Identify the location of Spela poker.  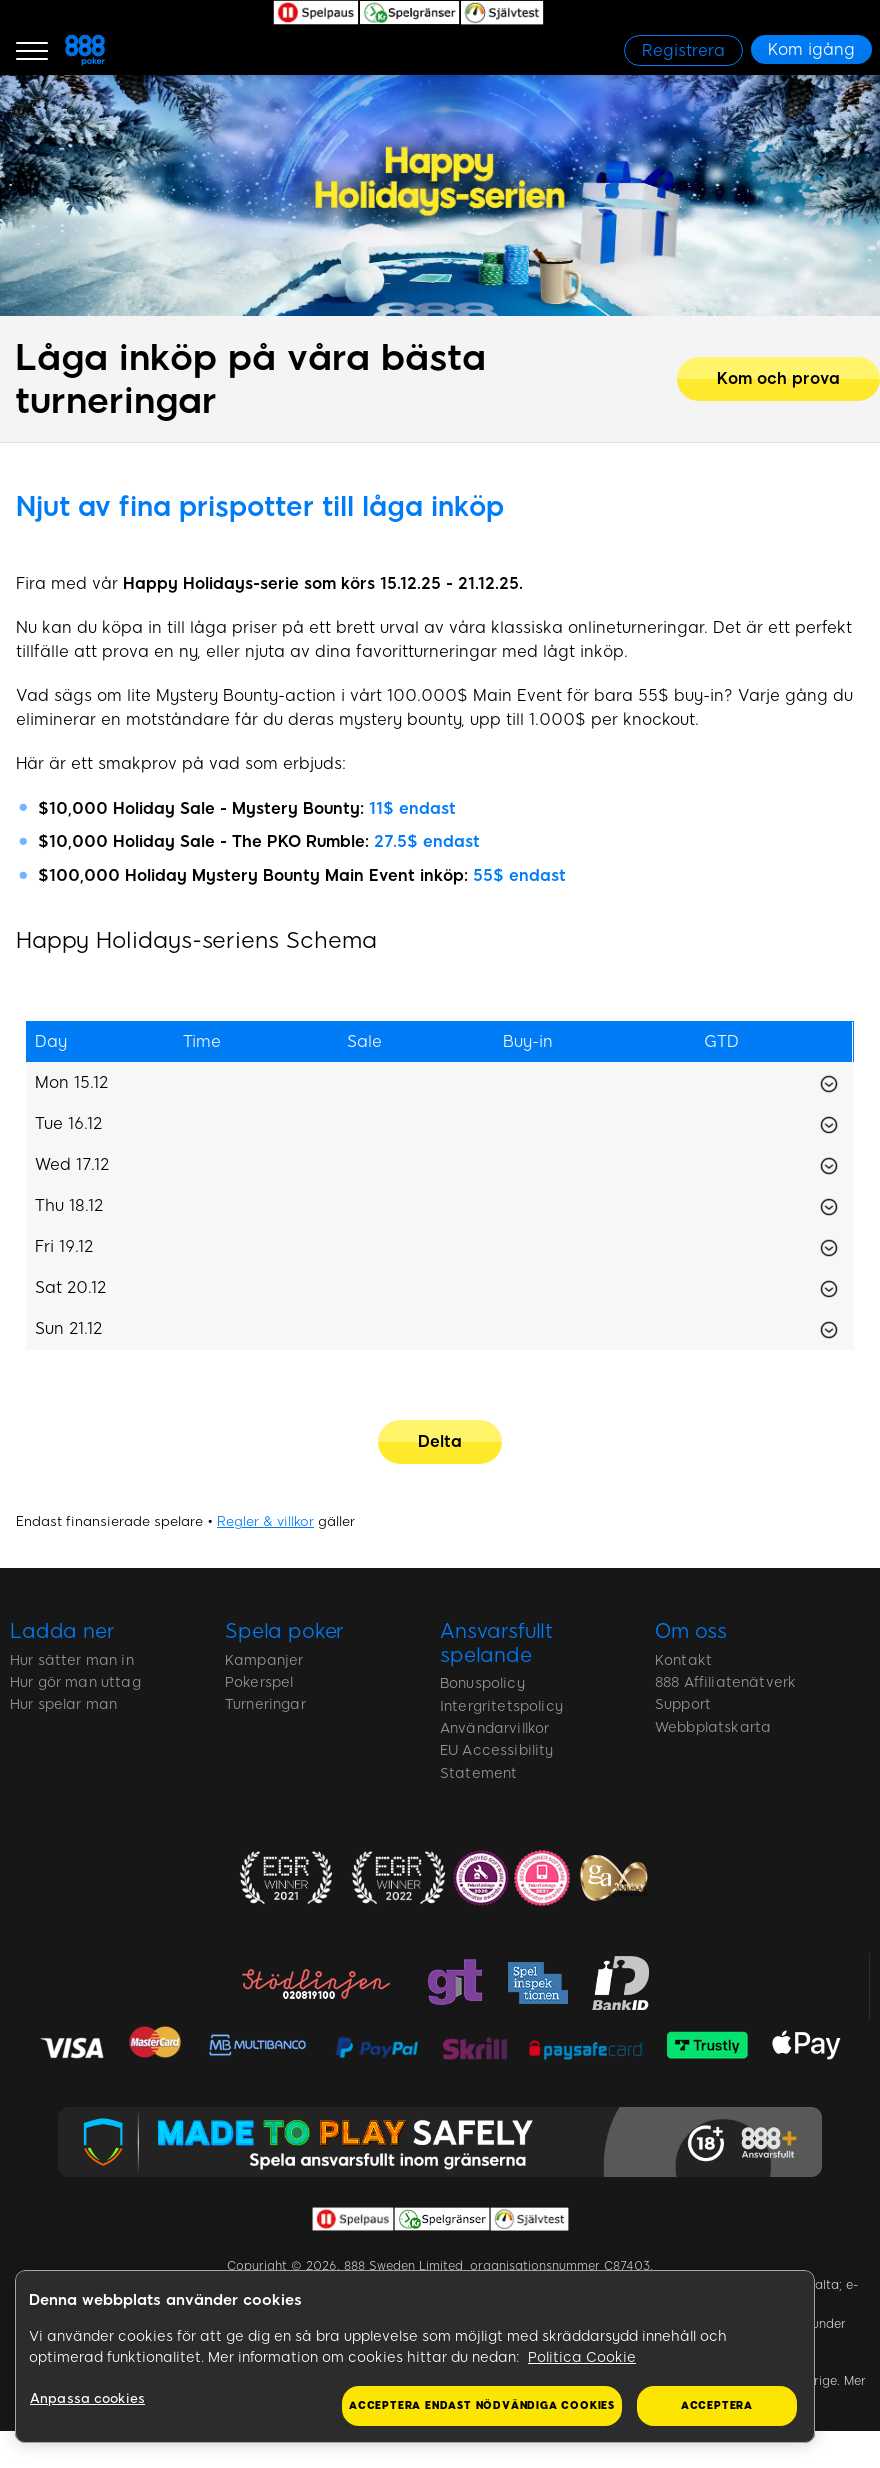
(284, 1631).